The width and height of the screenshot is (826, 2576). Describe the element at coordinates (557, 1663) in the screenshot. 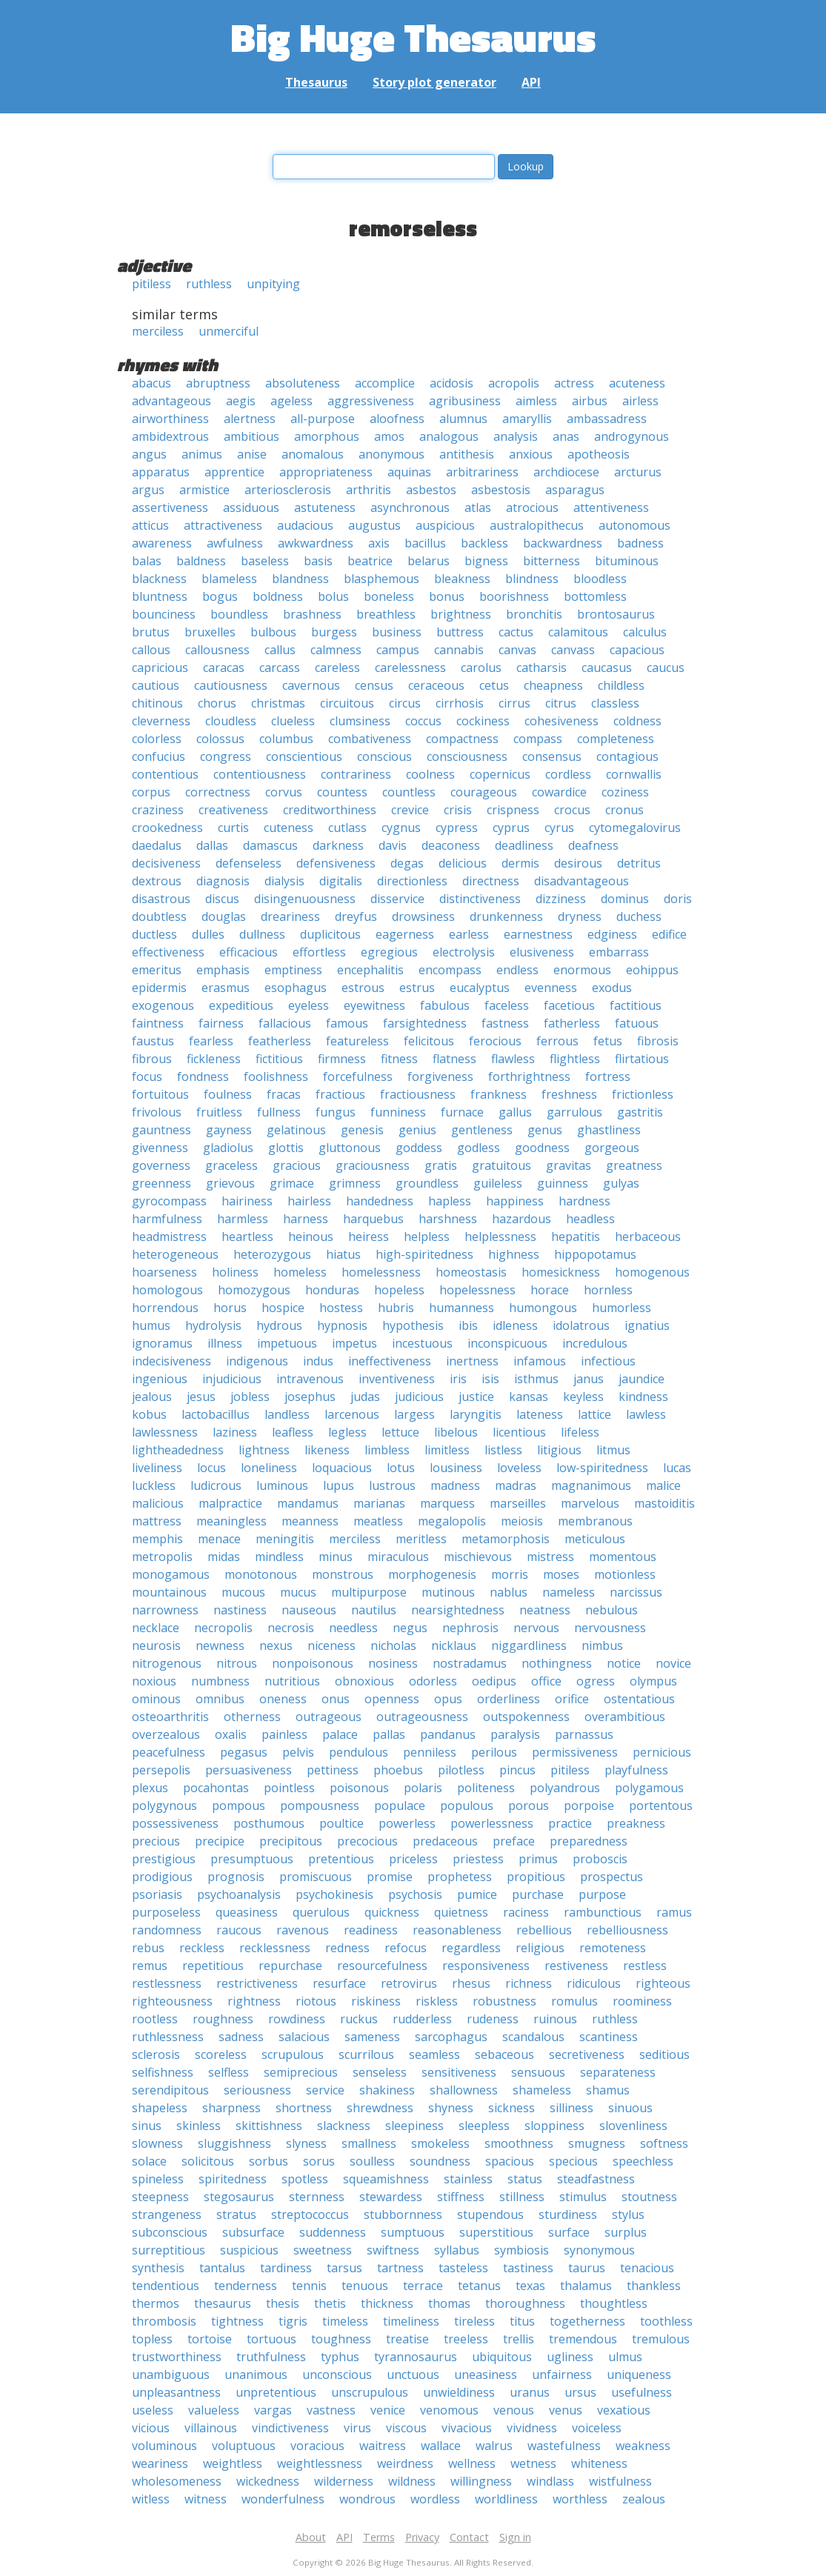

I see `nothingness` at that location.